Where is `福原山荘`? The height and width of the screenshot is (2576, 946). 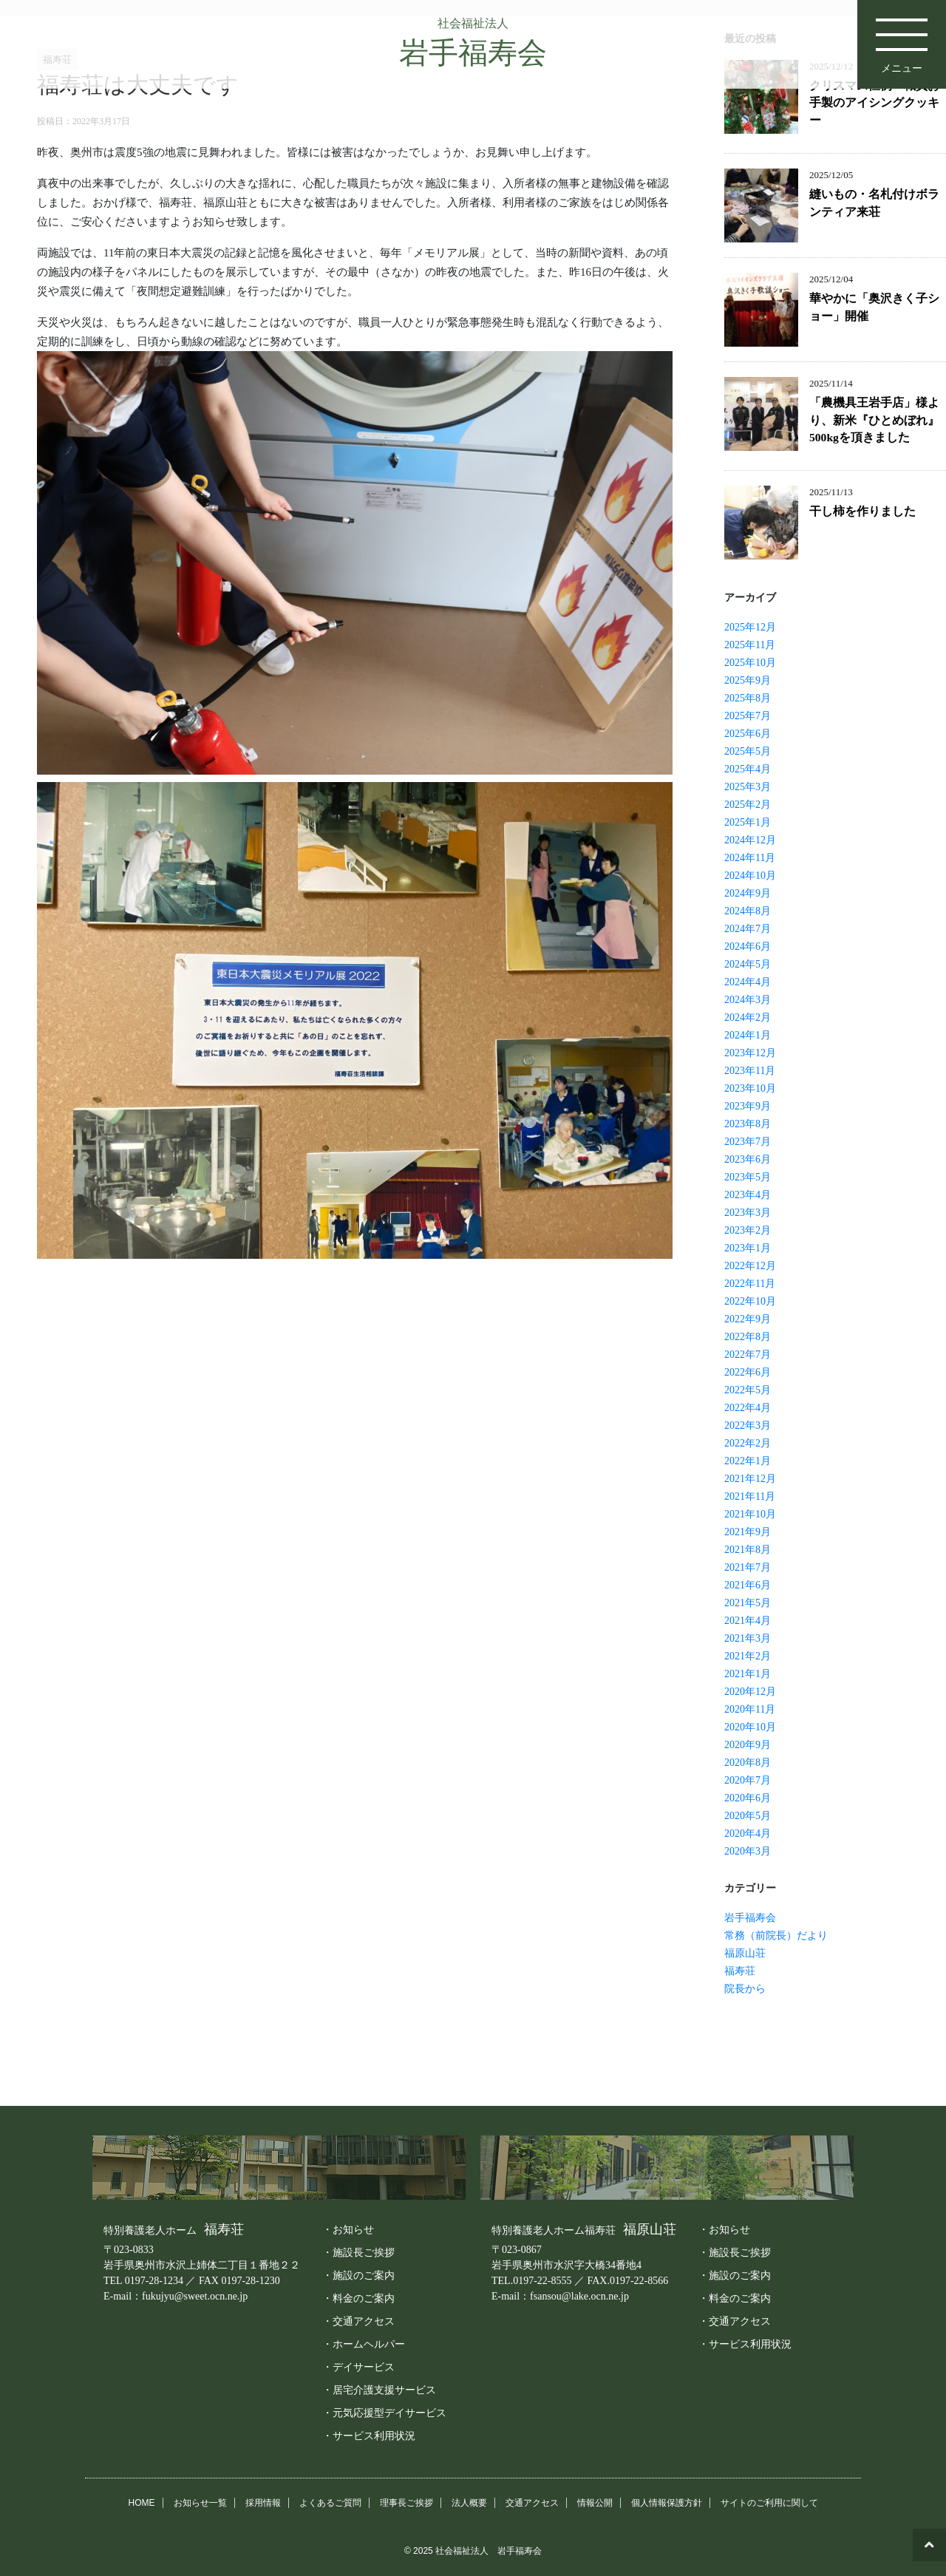 福原山荘 is located at coordinates (745, 1953).